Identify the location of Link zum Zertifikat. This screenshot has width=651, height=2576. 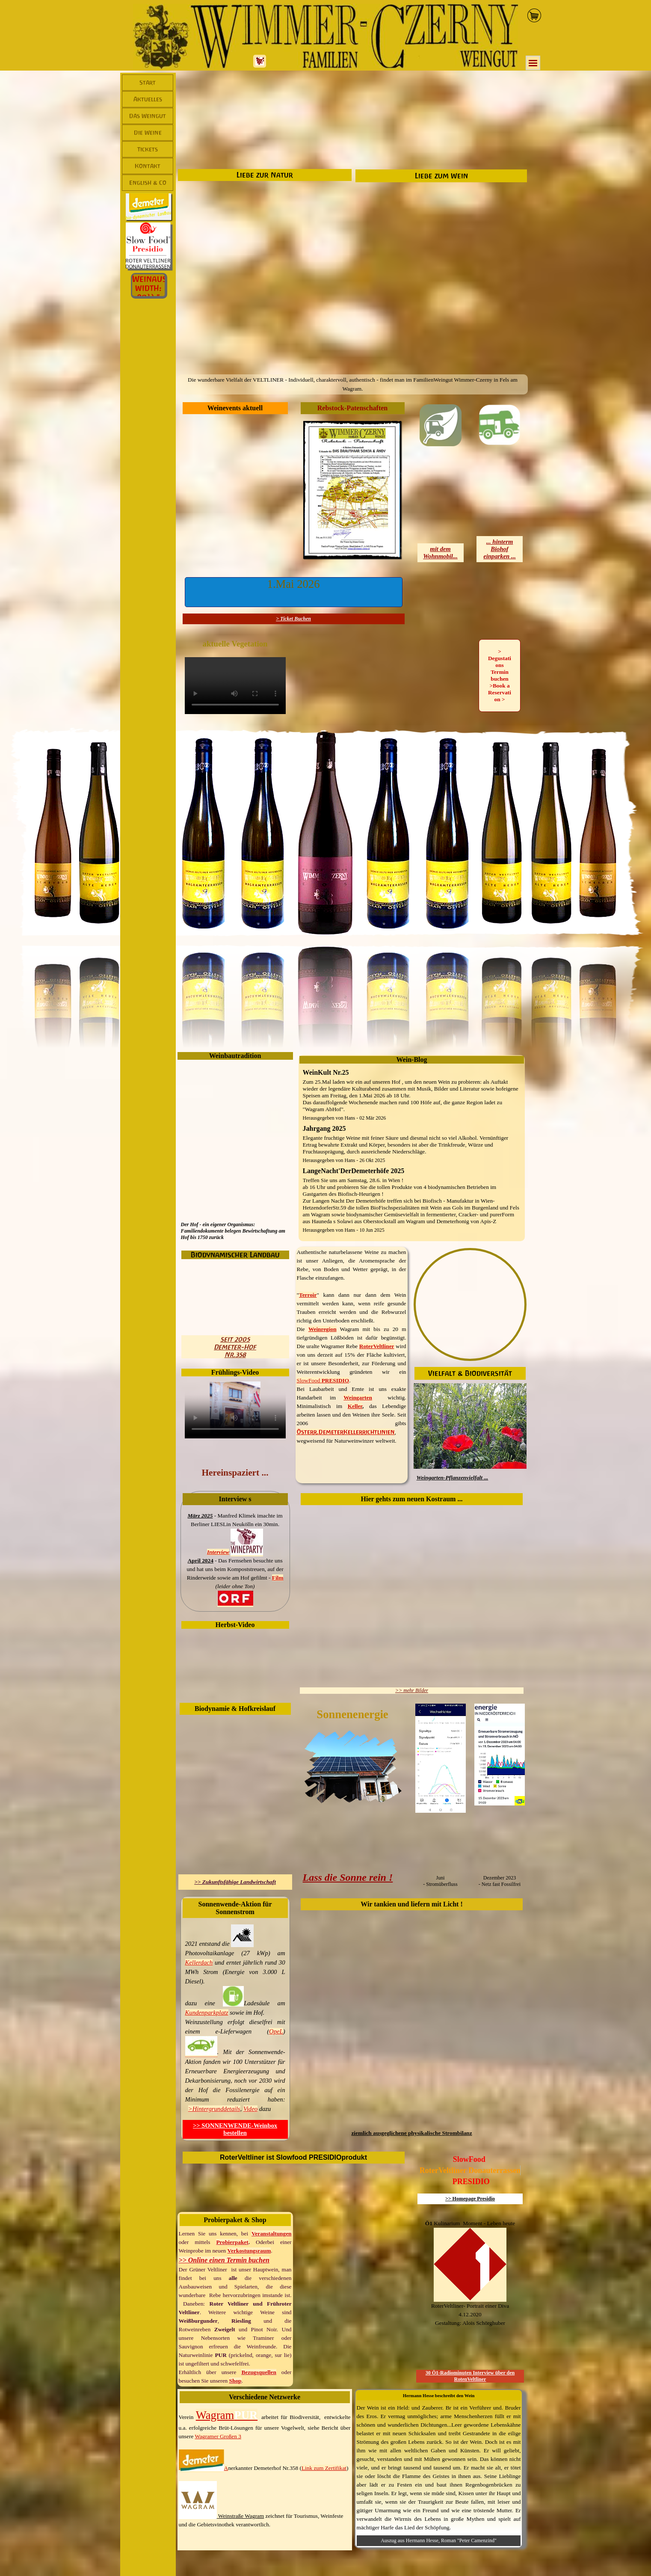
(324, 2468).